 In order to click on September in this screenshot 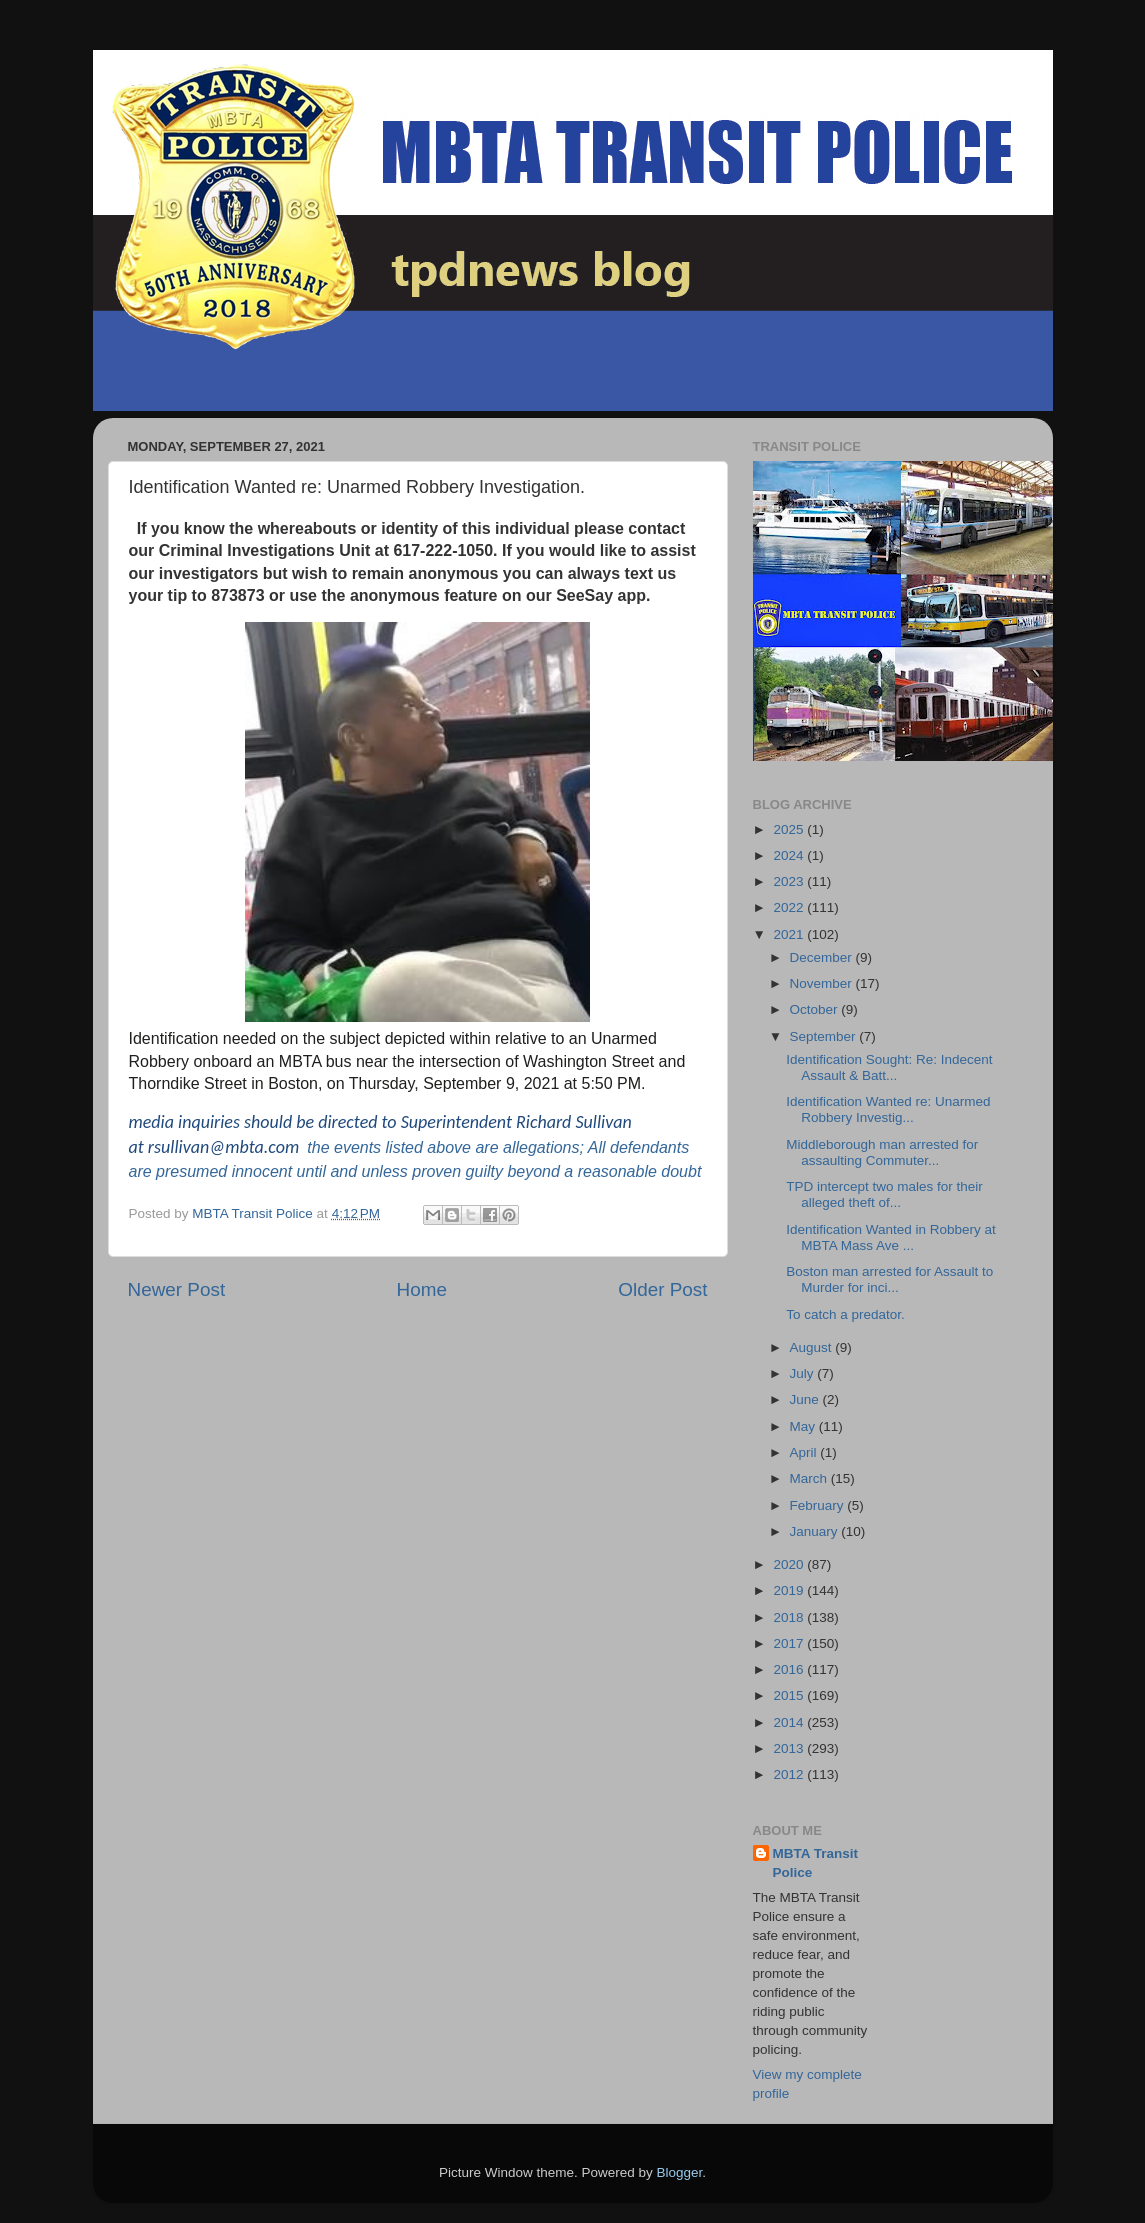, I will do `click(825, 1036)`.